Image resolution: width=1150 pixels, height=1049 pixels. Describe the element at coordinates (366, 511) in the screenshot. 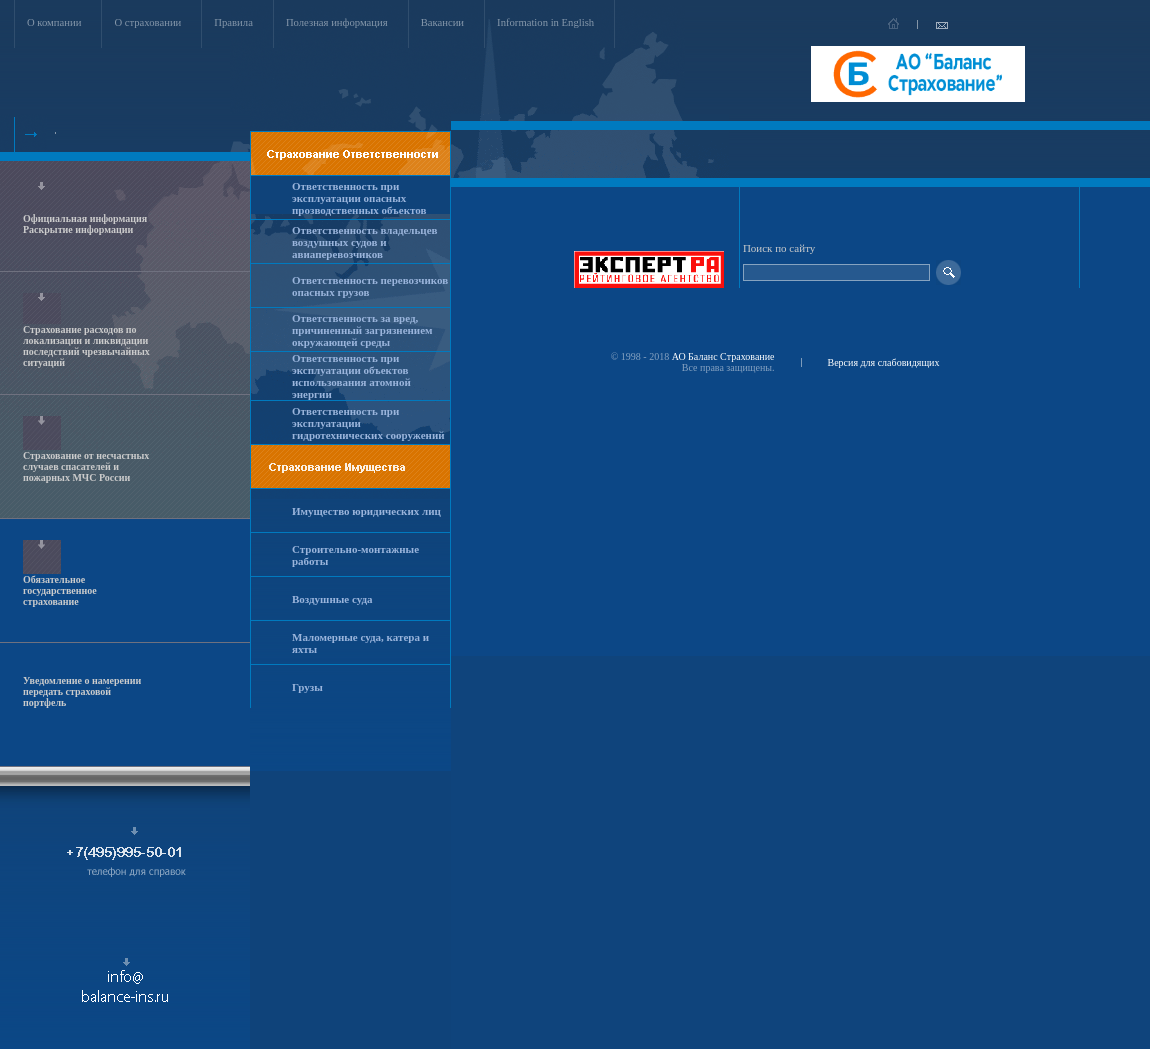

I see `Имущество юридических лиц` at that location.